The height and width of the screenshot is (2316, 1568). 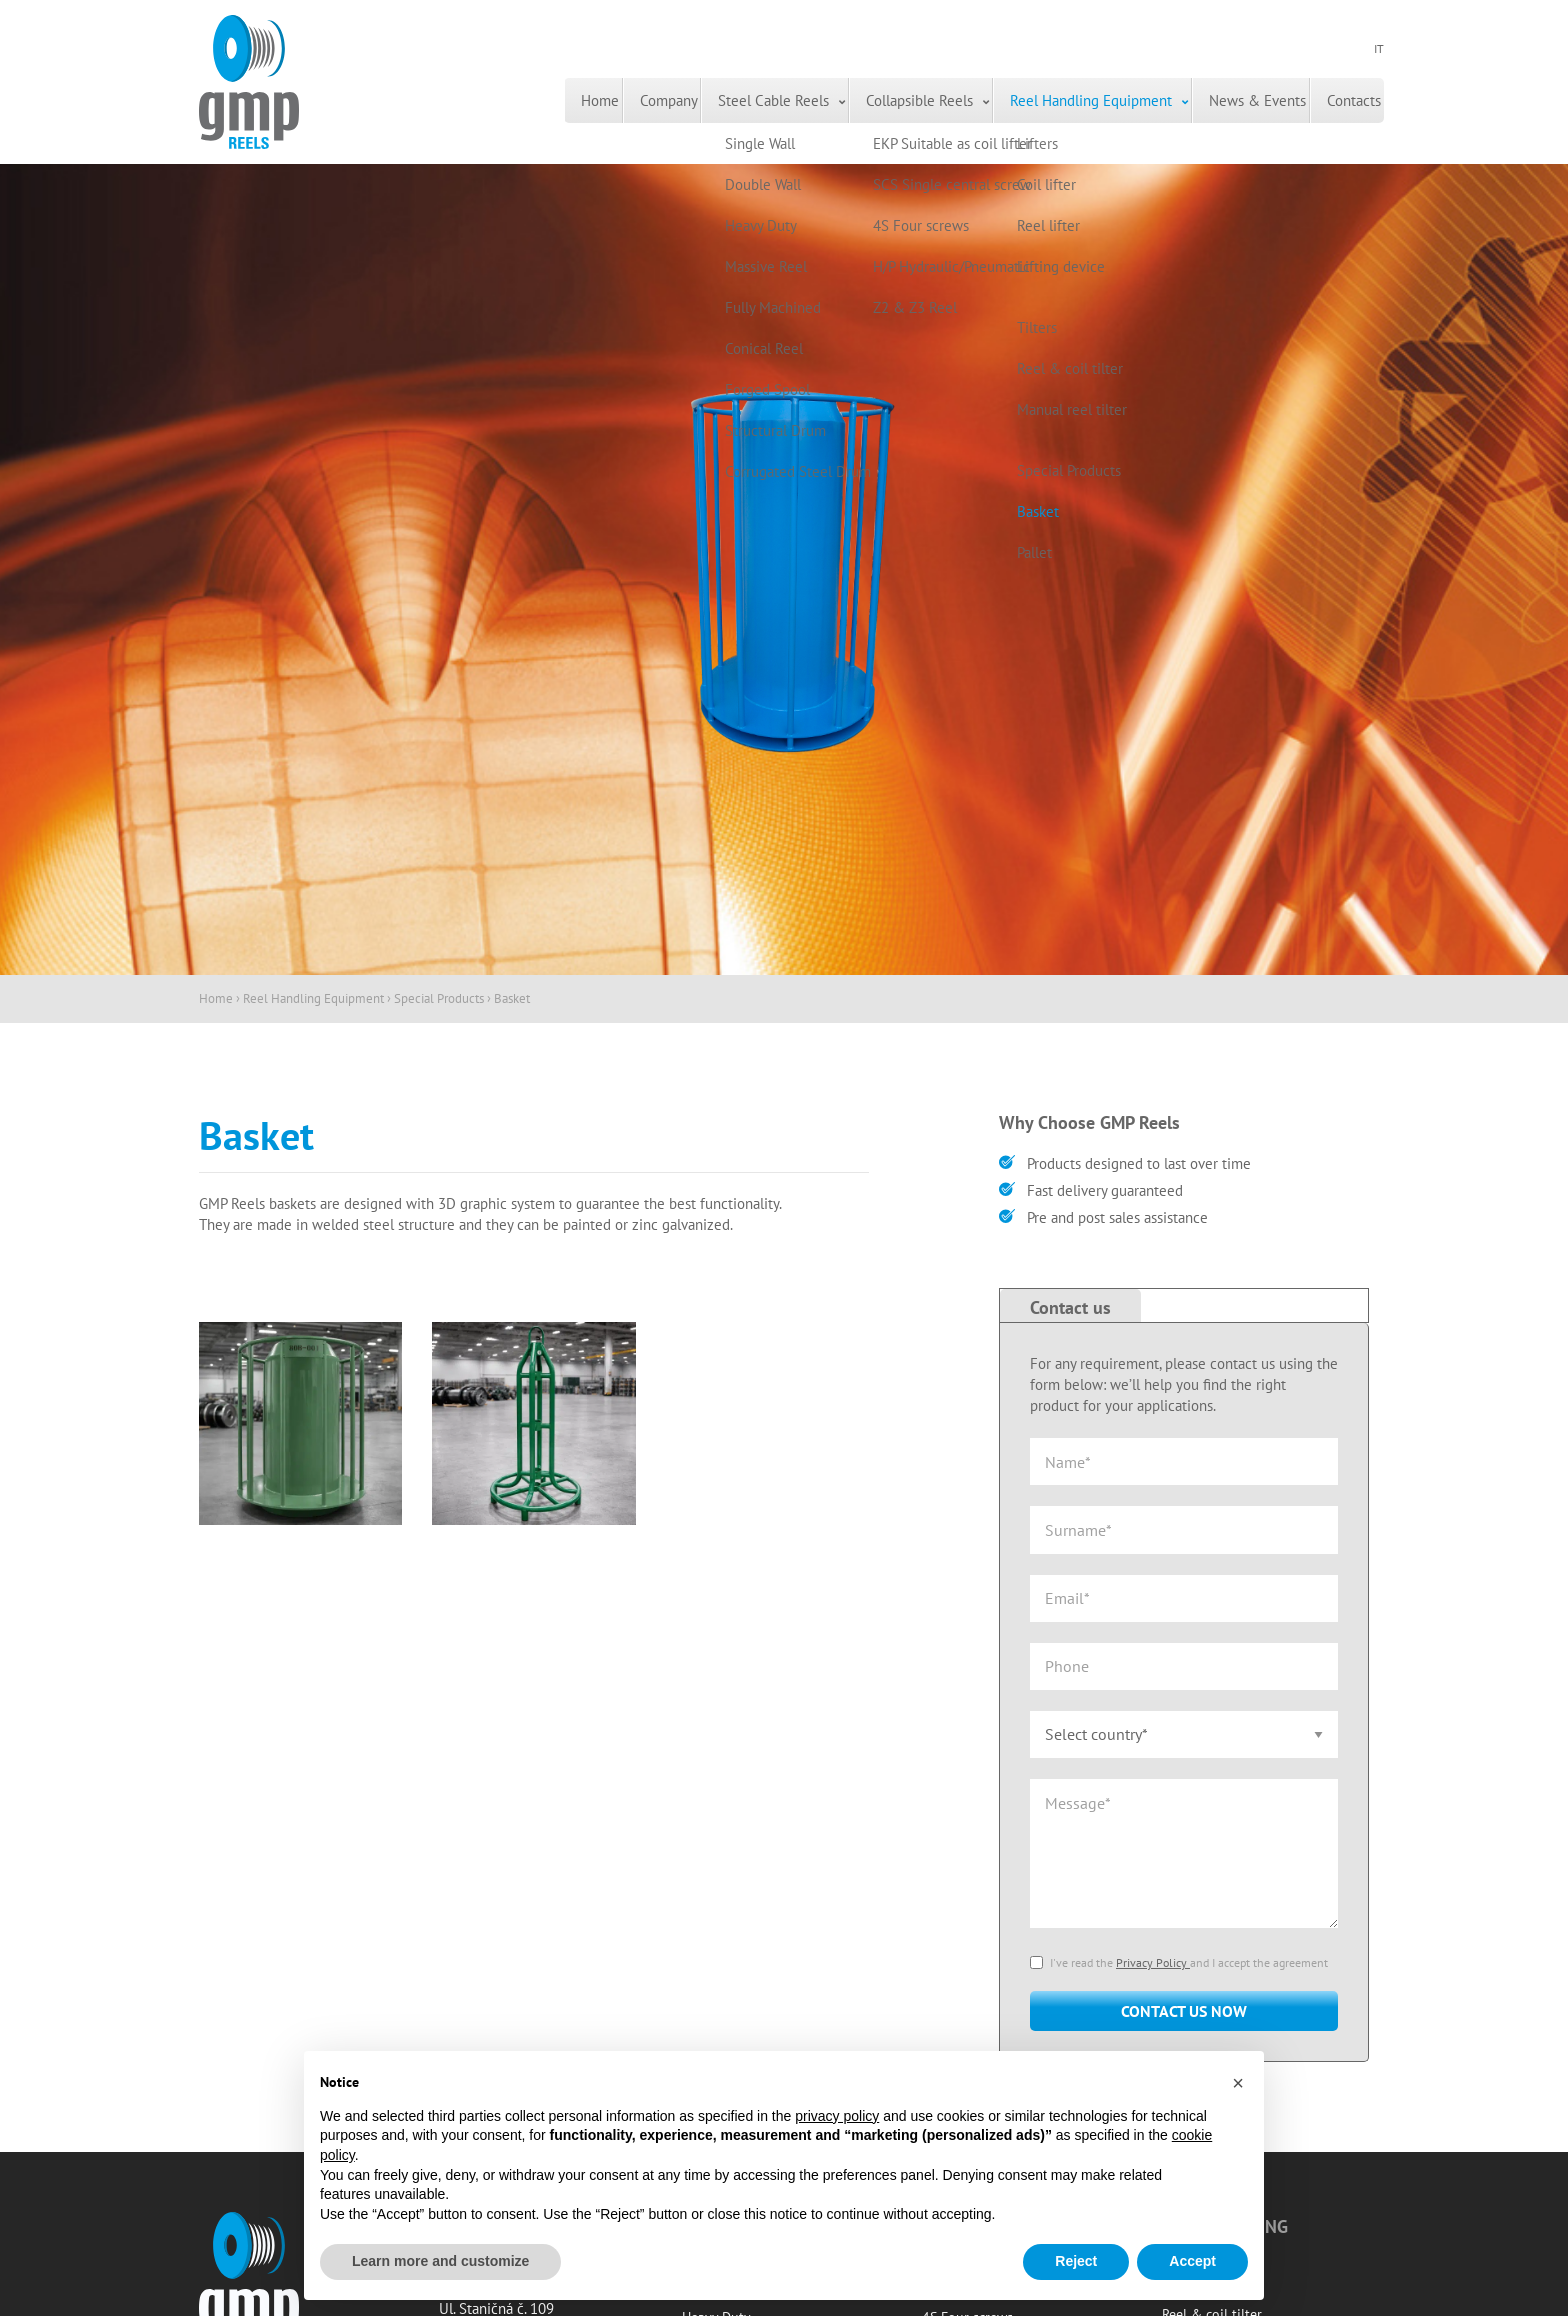 What do you see at coordinates (1153, 1962) in the screenshot?
I see `Privacy Policy` at bounding box center [1153, 1962].